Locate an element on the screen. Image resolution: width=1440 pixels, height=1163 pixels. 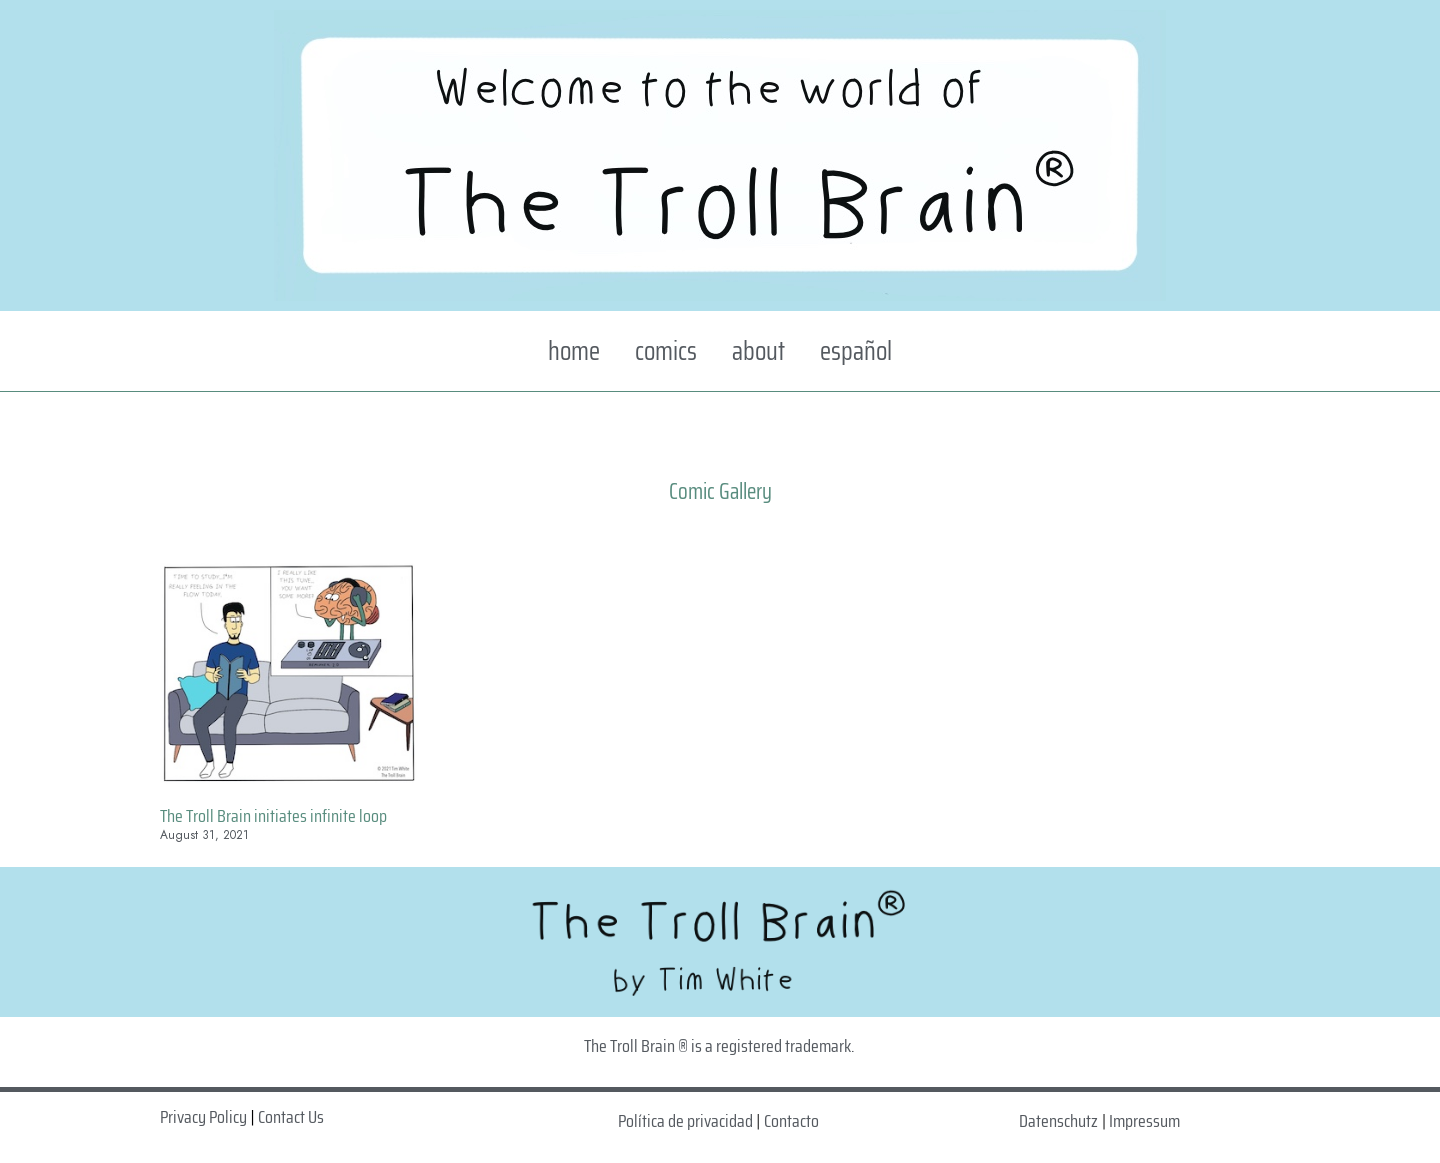
Privacy Policy is located at coordinates (203, 1117).